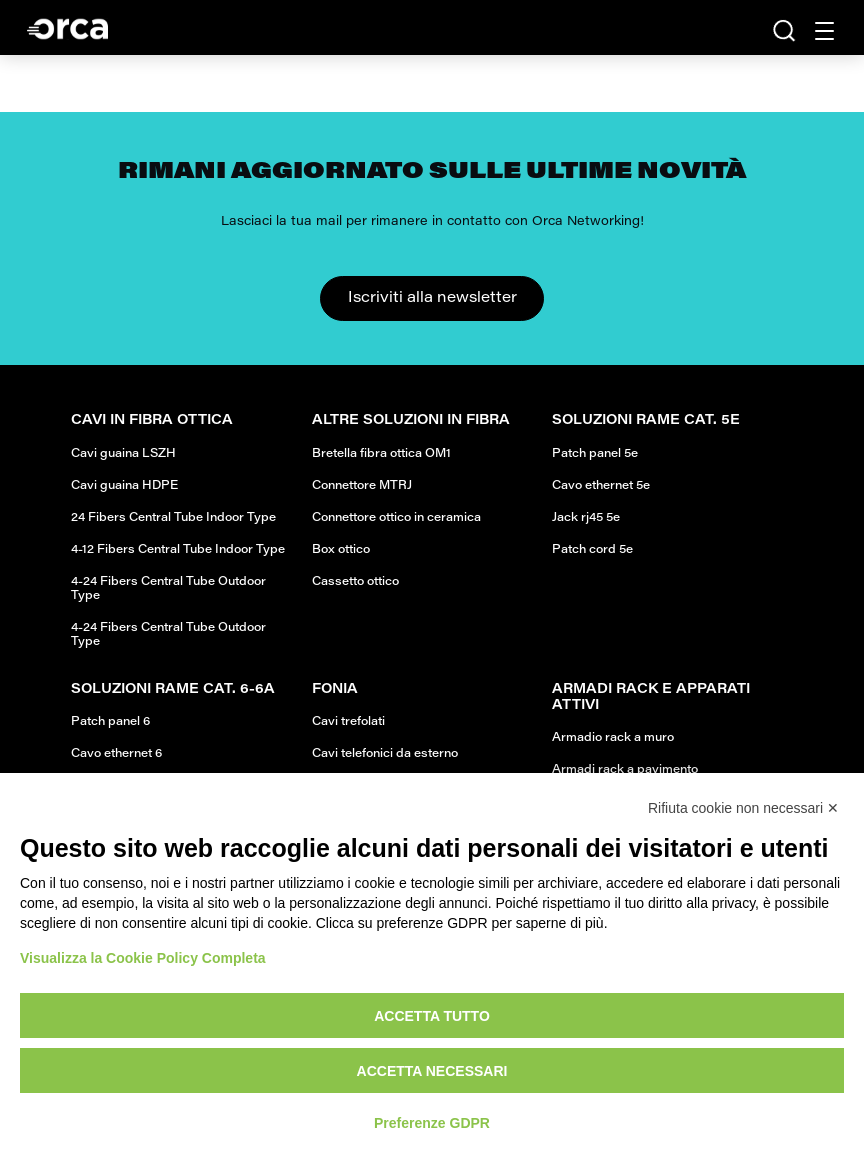 The image size is (864, 1153). Describe the element at coordinates (381, 454) in the screenshot. I see `Bretella fibra ottica OM1` at that location.